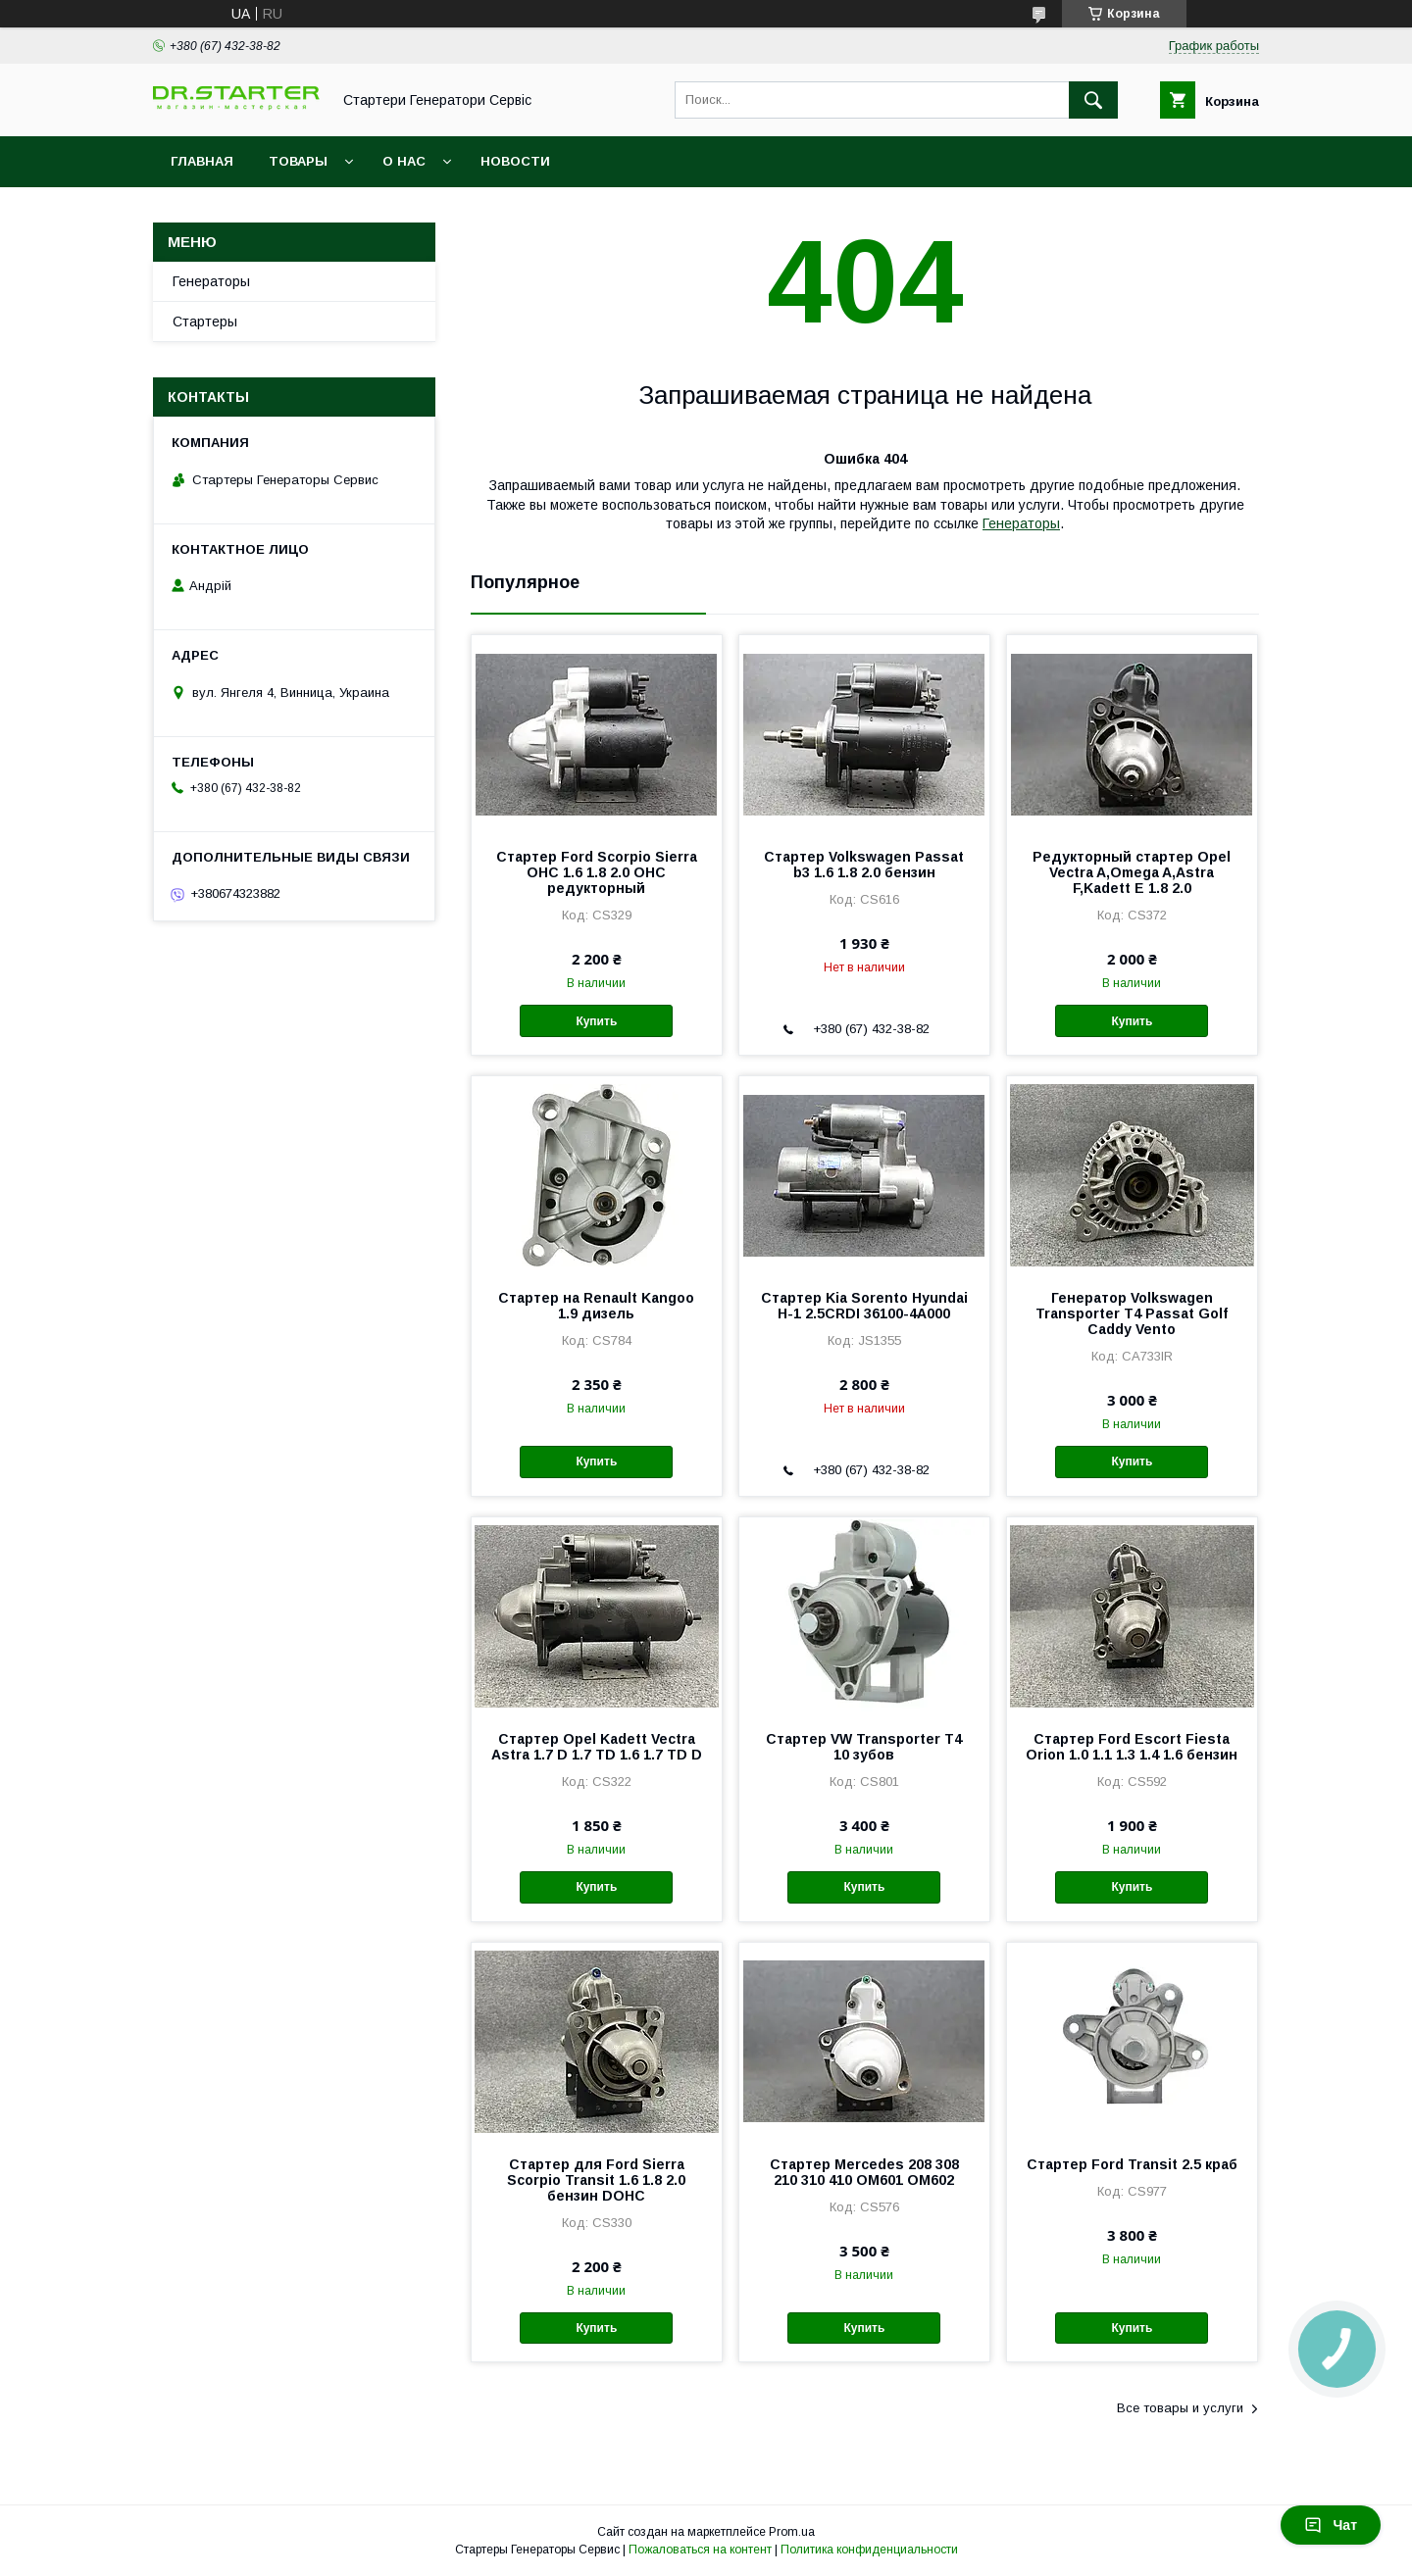  What do you see at coordinates (792, 2532) in the screenshot?
I see `Prom.ua` at bounding box center [792, 2532].